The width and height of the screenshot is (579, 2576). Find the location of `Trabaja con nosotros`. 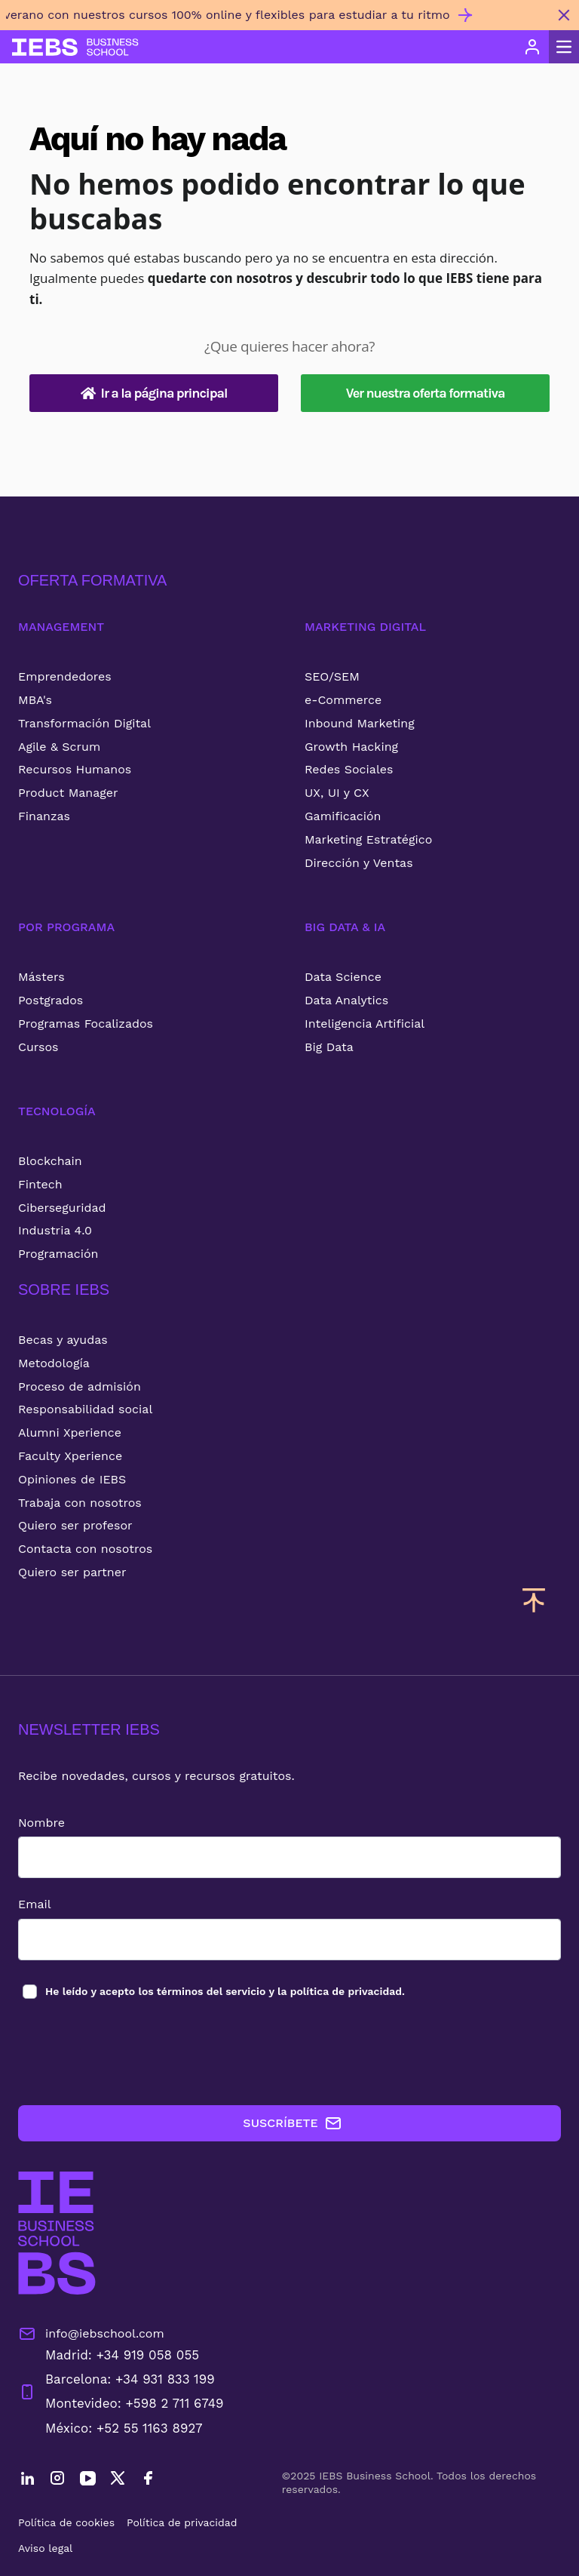

Trabaja con nosotros is located at coordinates (80, 1502).